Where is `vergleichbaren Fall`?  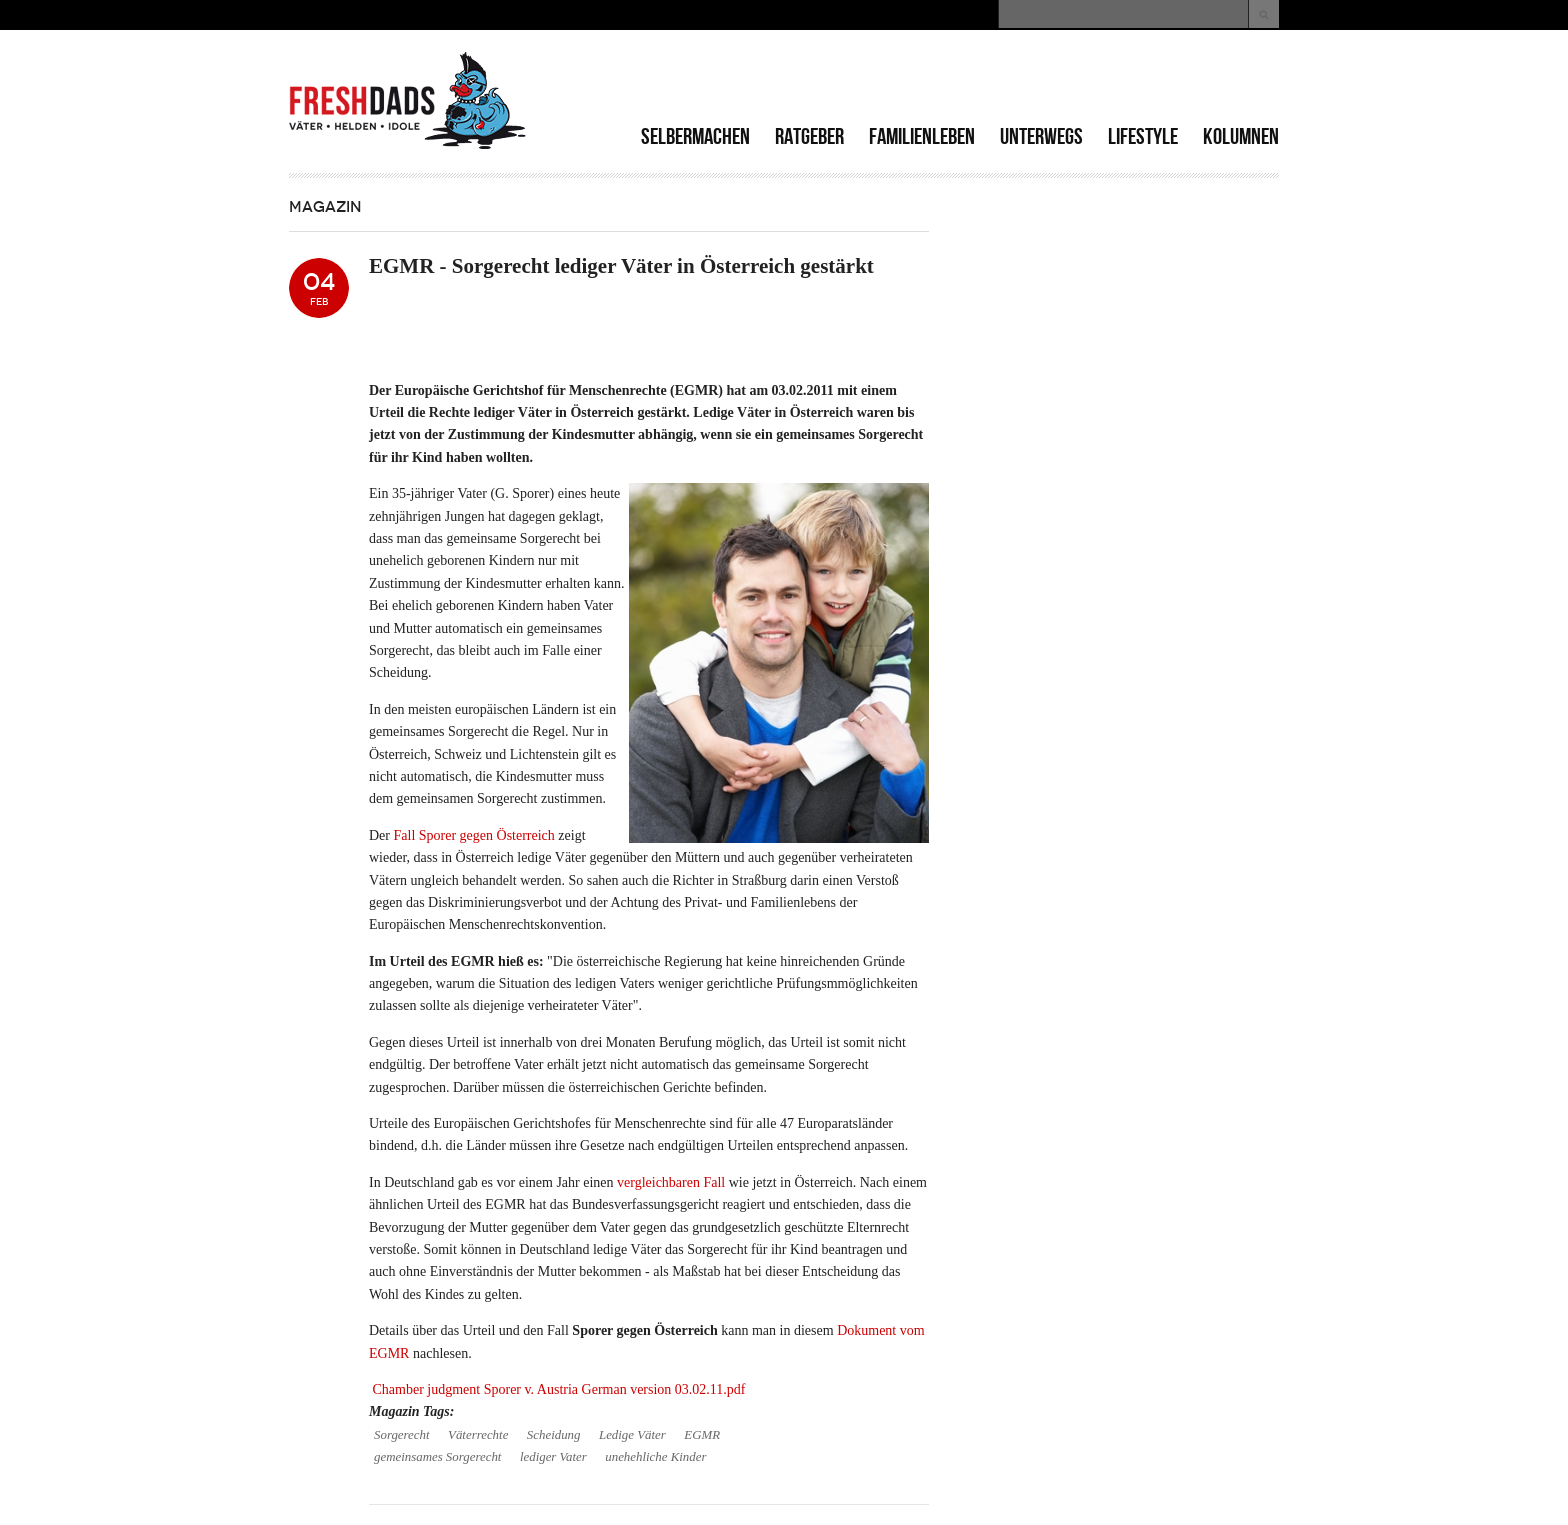
vergleichbaren Fall is located at coordinates (671, 1182).